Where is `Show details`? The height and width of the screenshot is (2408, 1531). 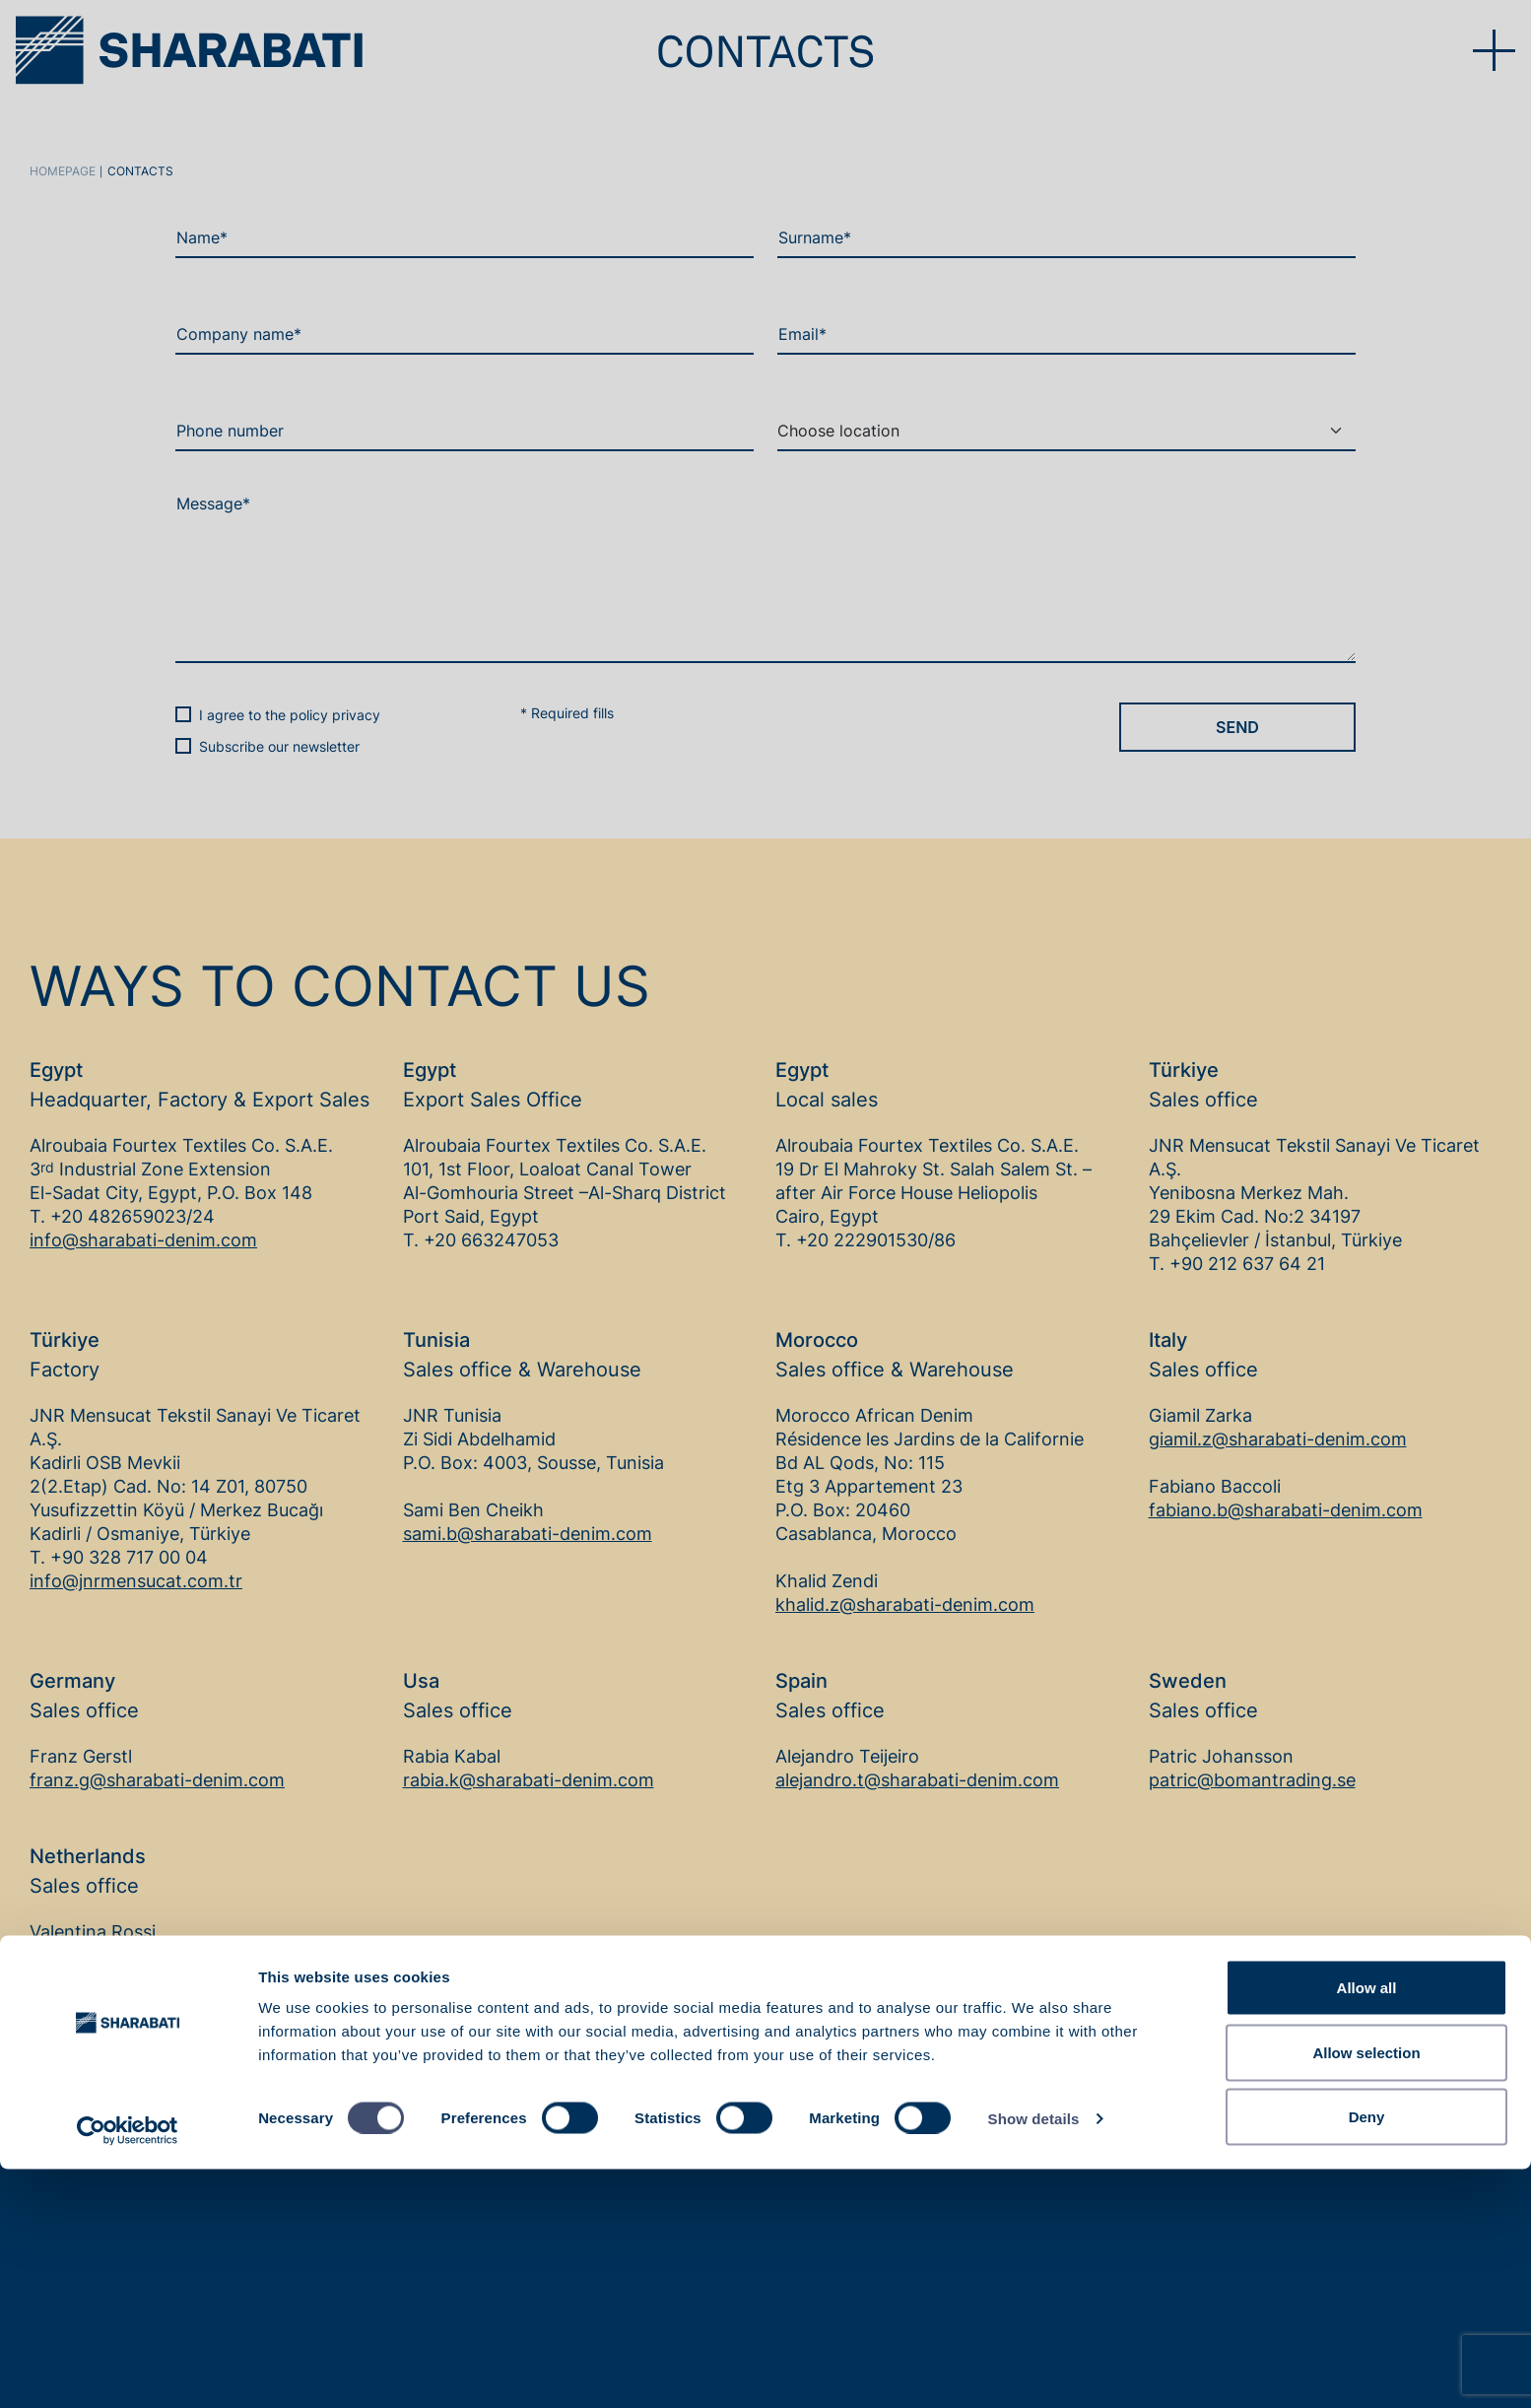
Show details is located at coordinates (1034, 2357).